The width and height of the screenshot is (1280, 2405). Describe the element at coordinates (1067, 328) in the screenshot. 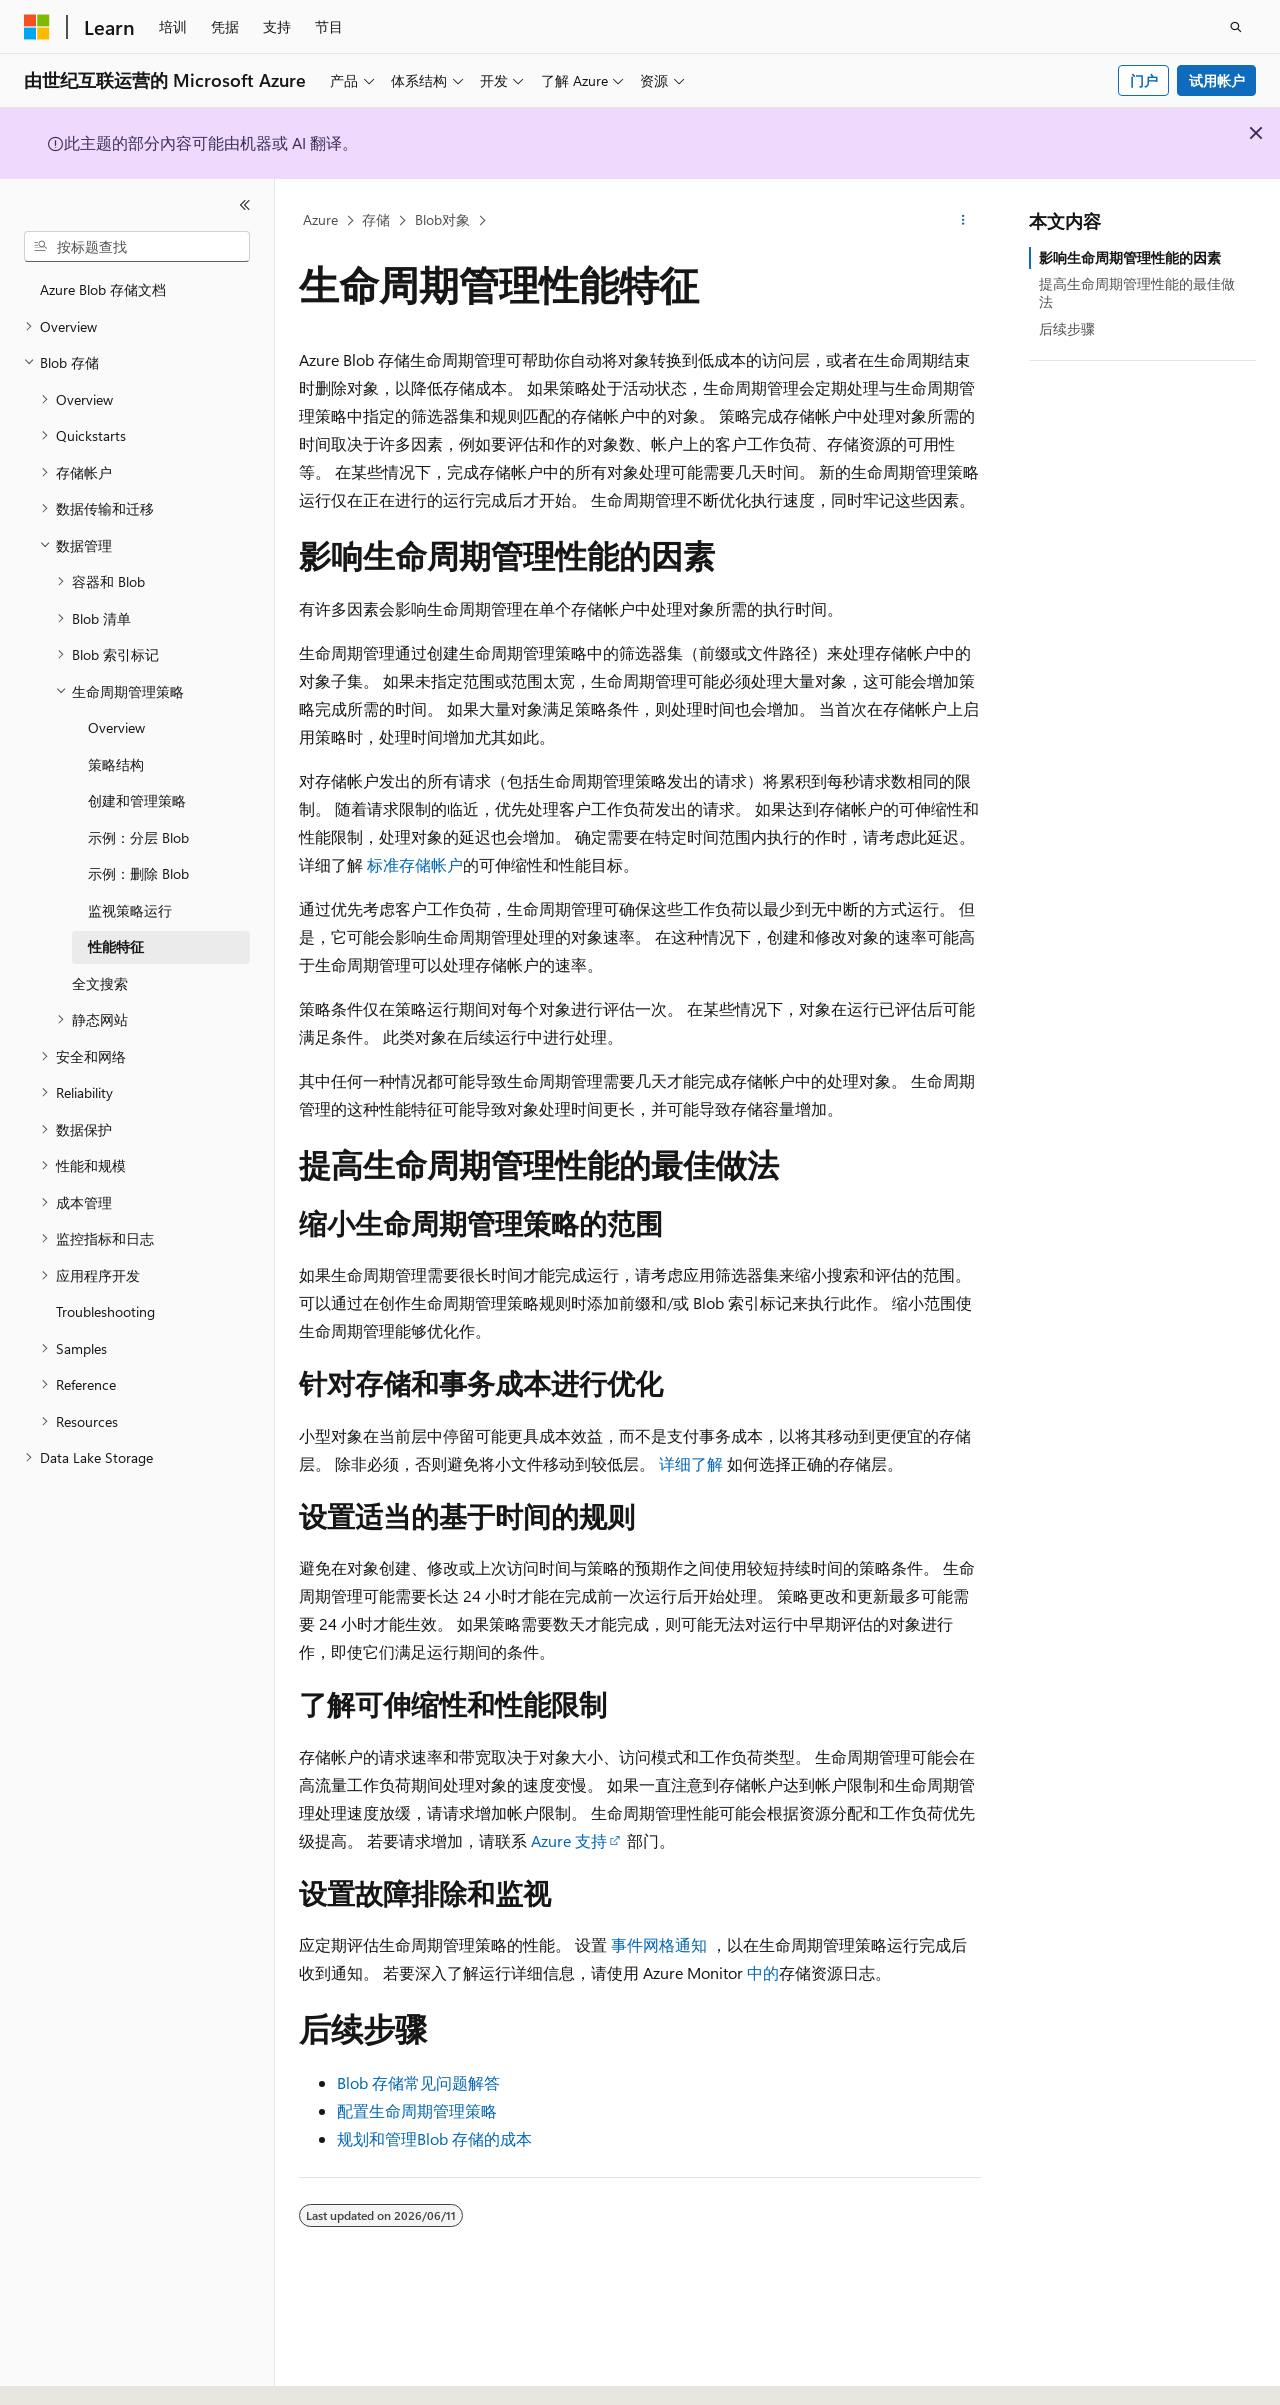

I see `后续步骤` at that location.